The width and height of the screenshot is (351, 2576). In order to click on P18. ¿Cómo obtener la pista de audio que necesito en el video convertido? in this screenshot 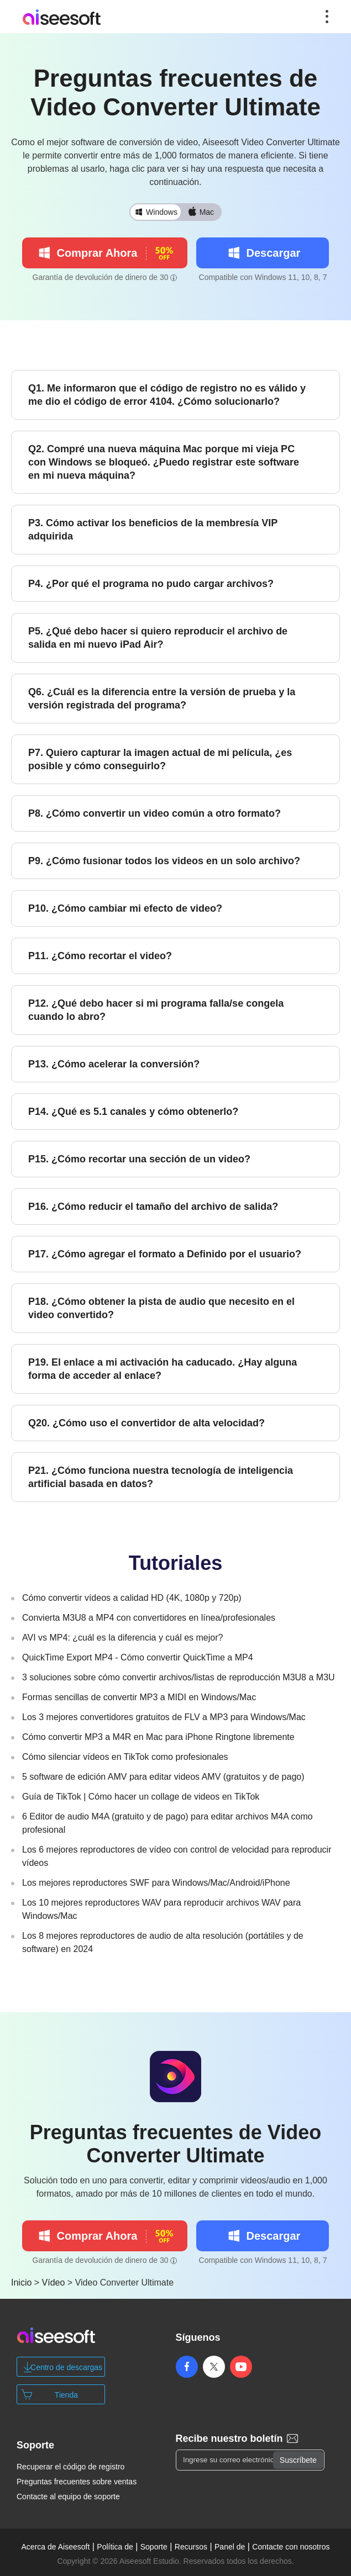, I will do `click(161, 1308)`.